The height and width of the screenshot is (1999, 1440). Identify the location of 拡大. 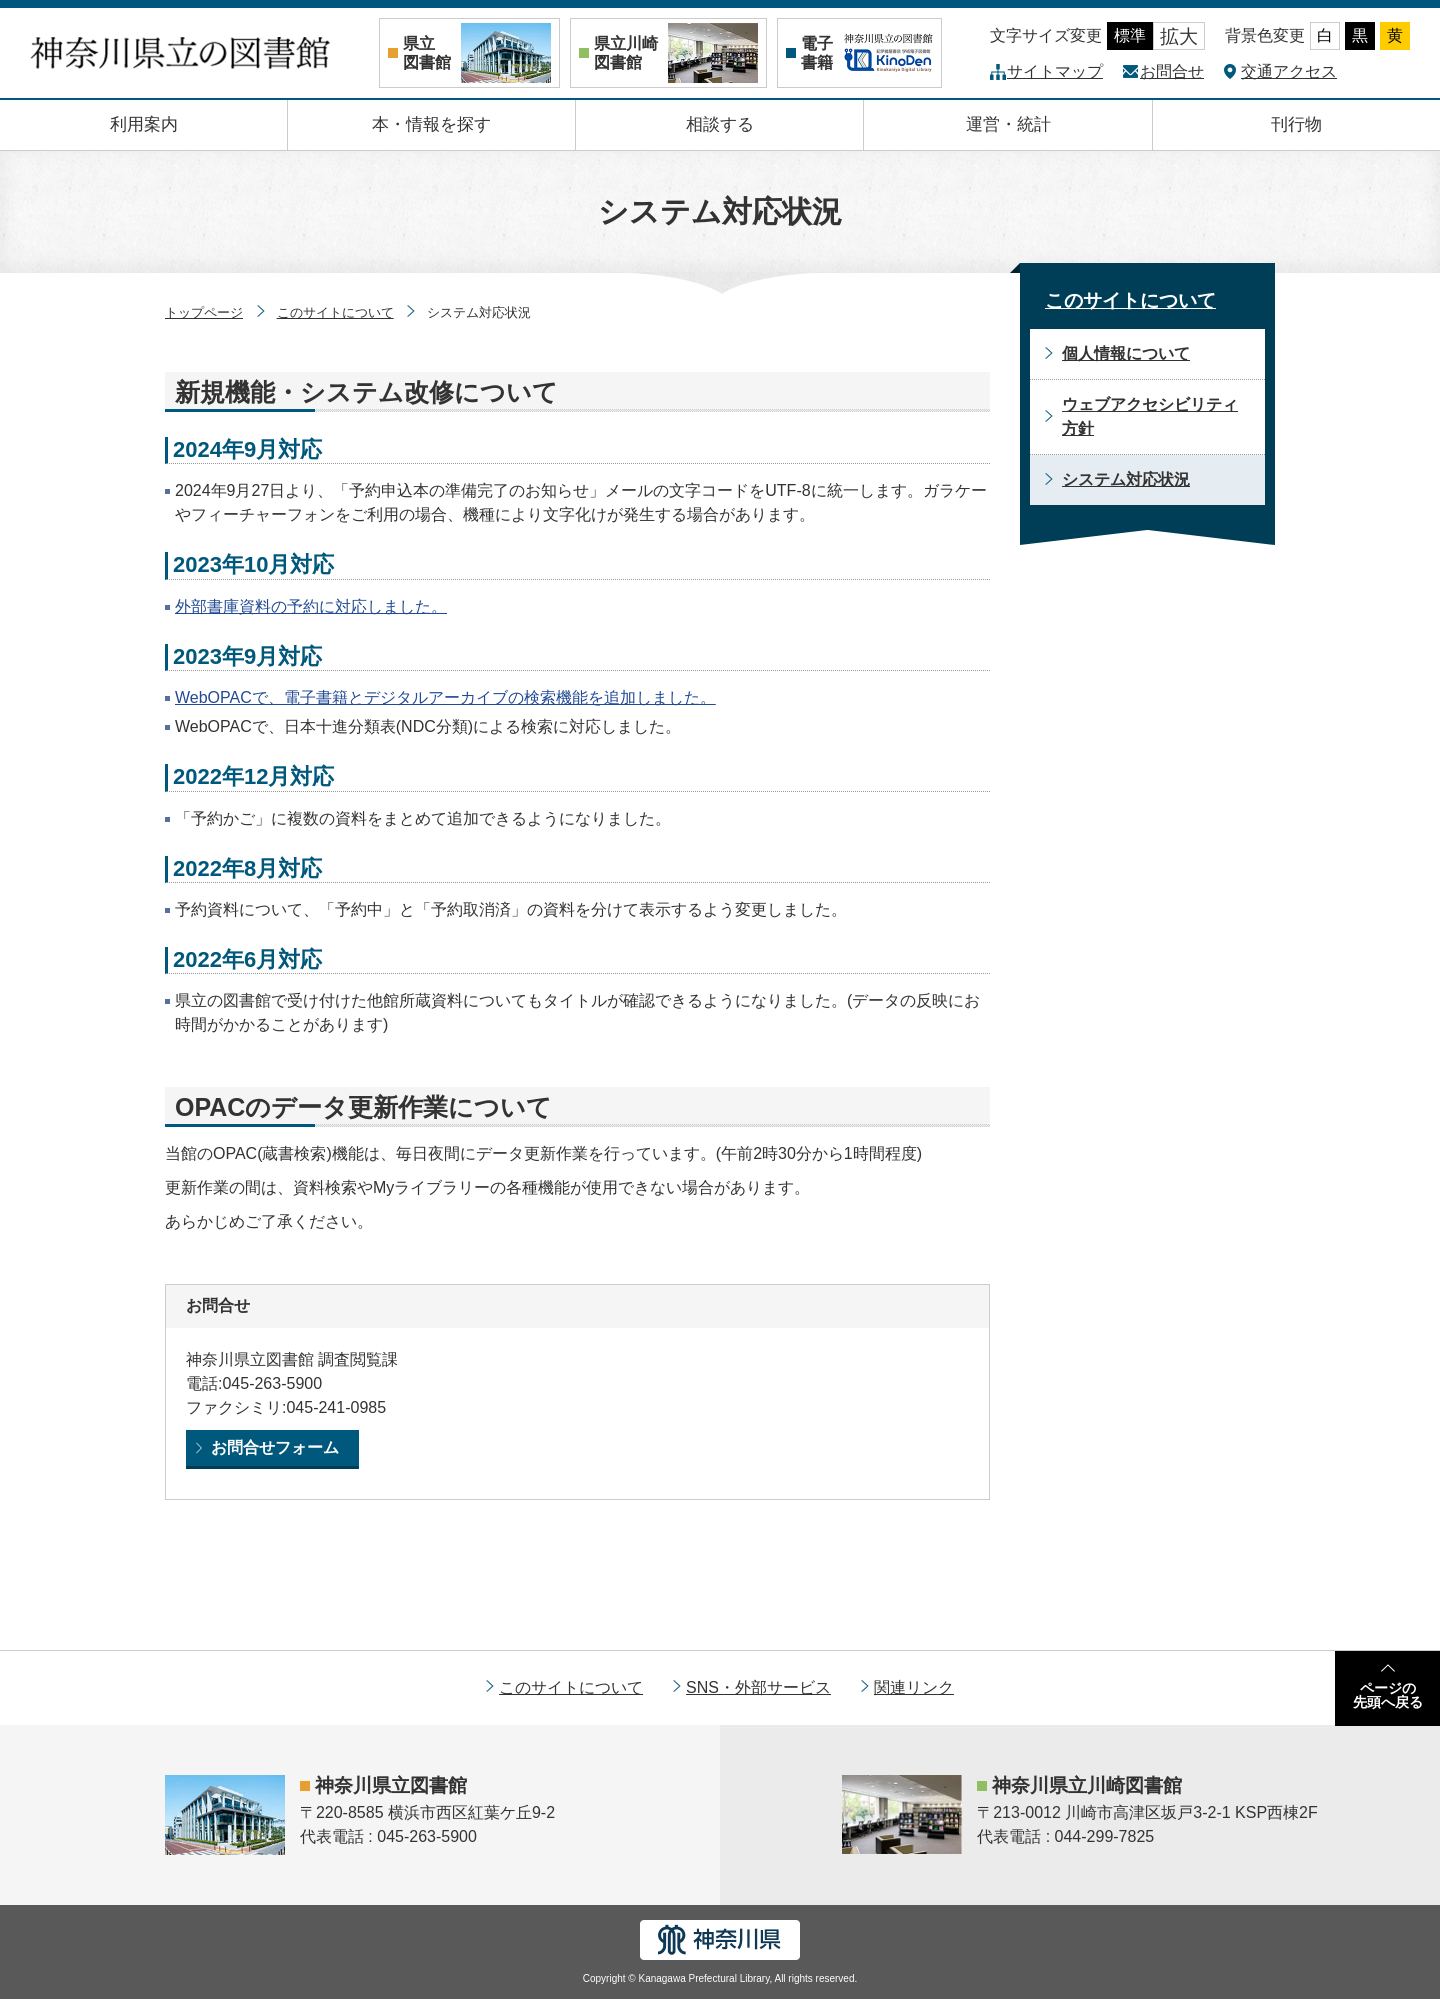
(1179, 36).